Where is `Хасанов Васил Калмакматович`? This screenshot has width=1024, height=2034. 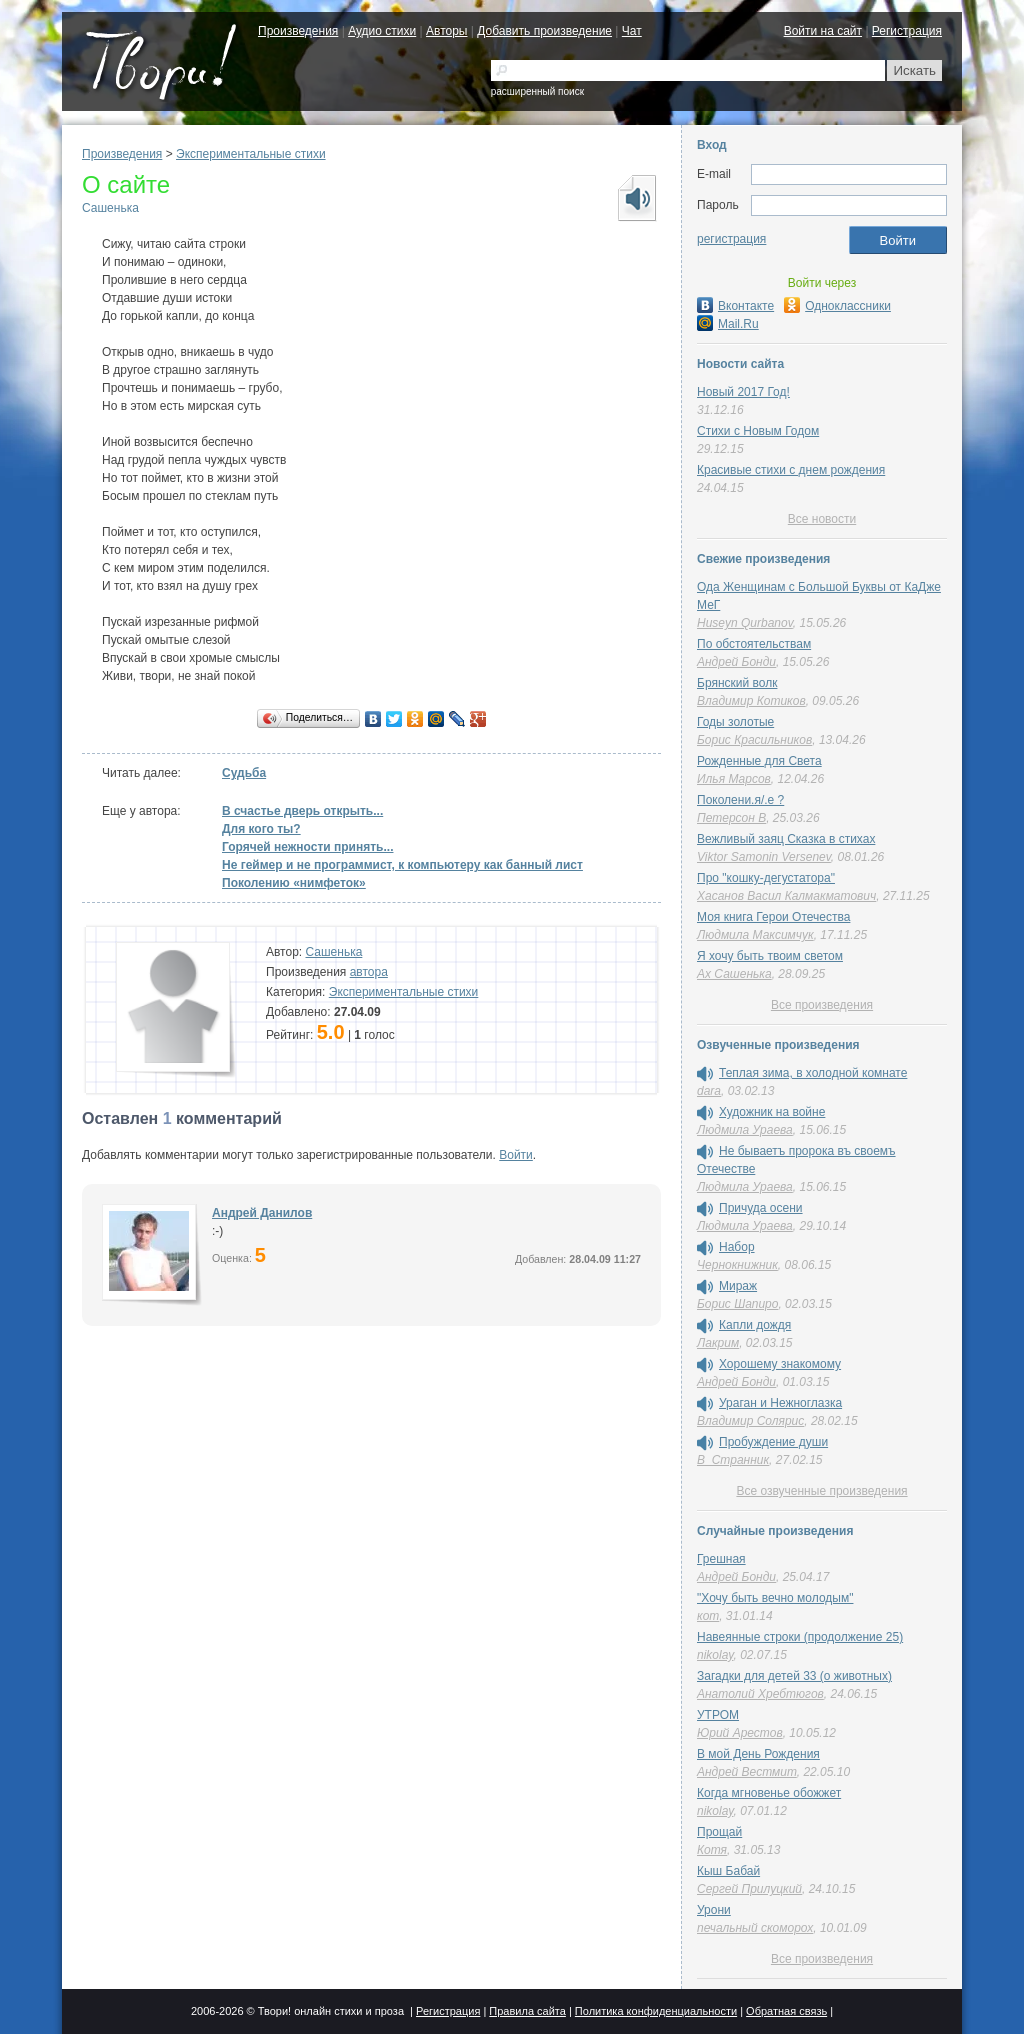
Хасанов Васил Калмакматович is located at coordinates (786, 896).